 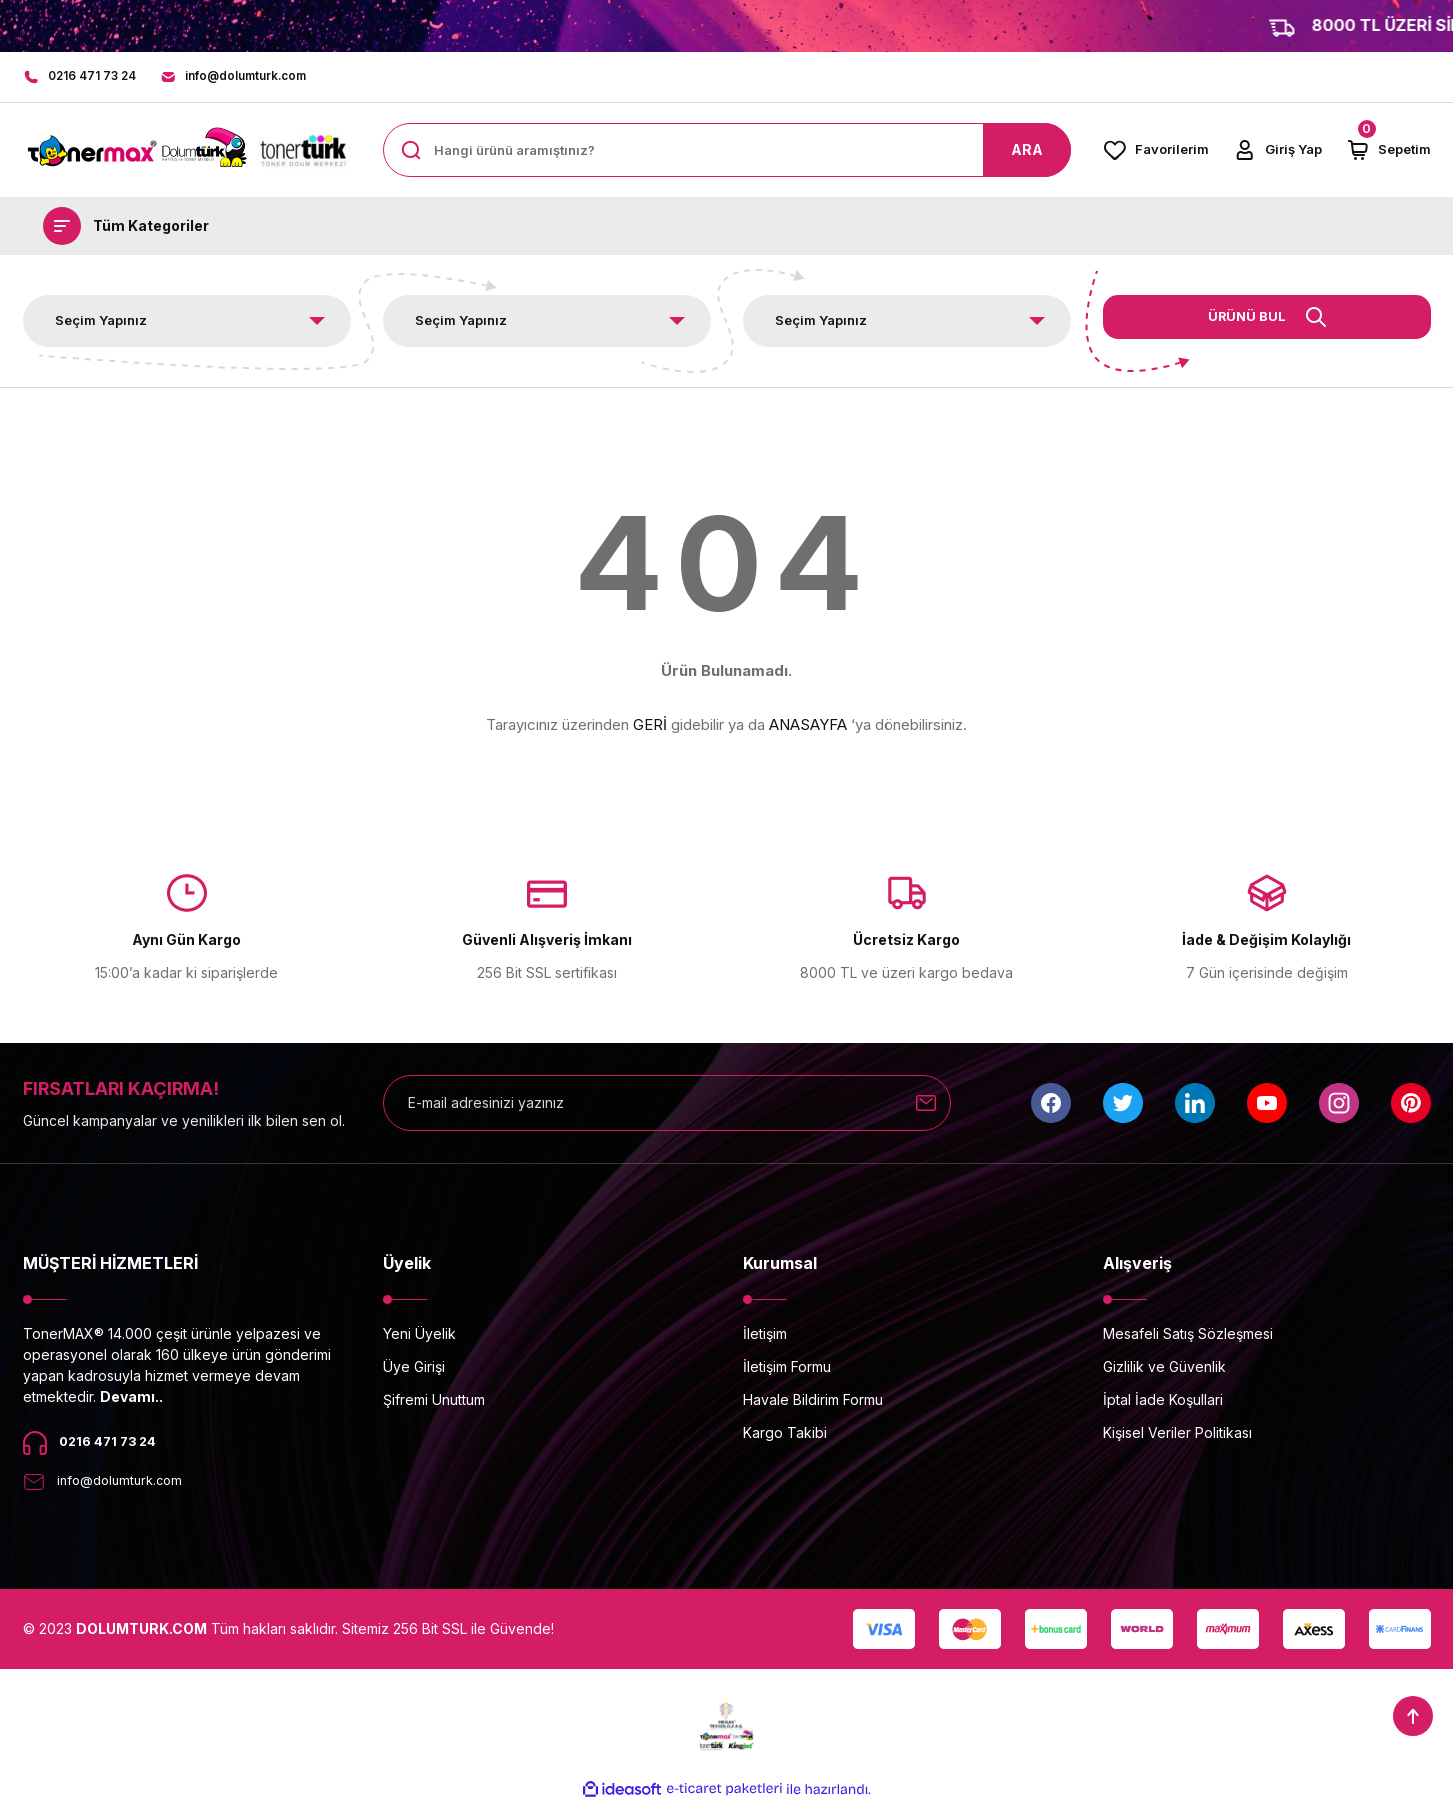 What do you see at coordinates (667, 1105) in the screenshot?
I see `[Newsletter Email]` at bounding box center [667, 1105].